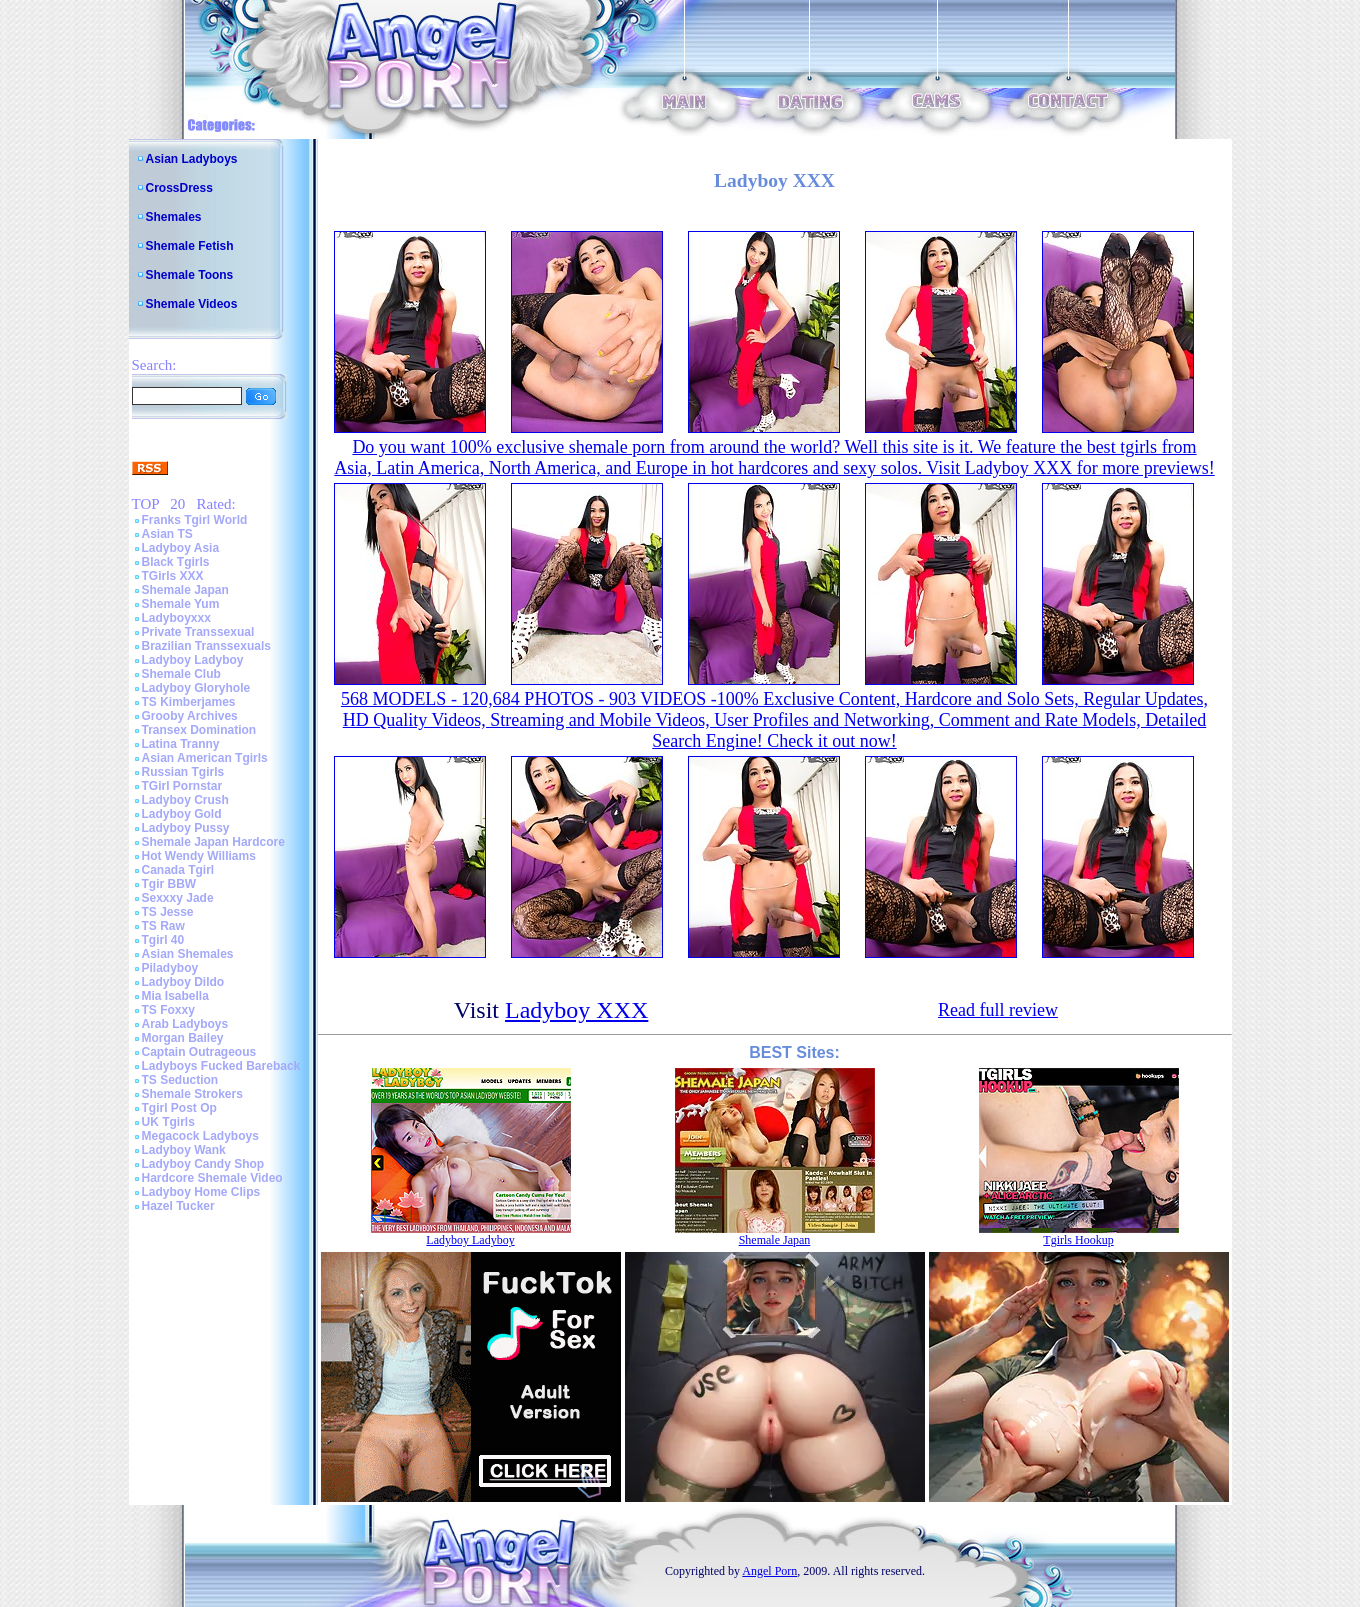 This screenshot has height=1607, width=1360. What do you see at coordinates (195, 520) in the screenshot?
I see `Franks Tgirl World` at bounding box center [195, 520].